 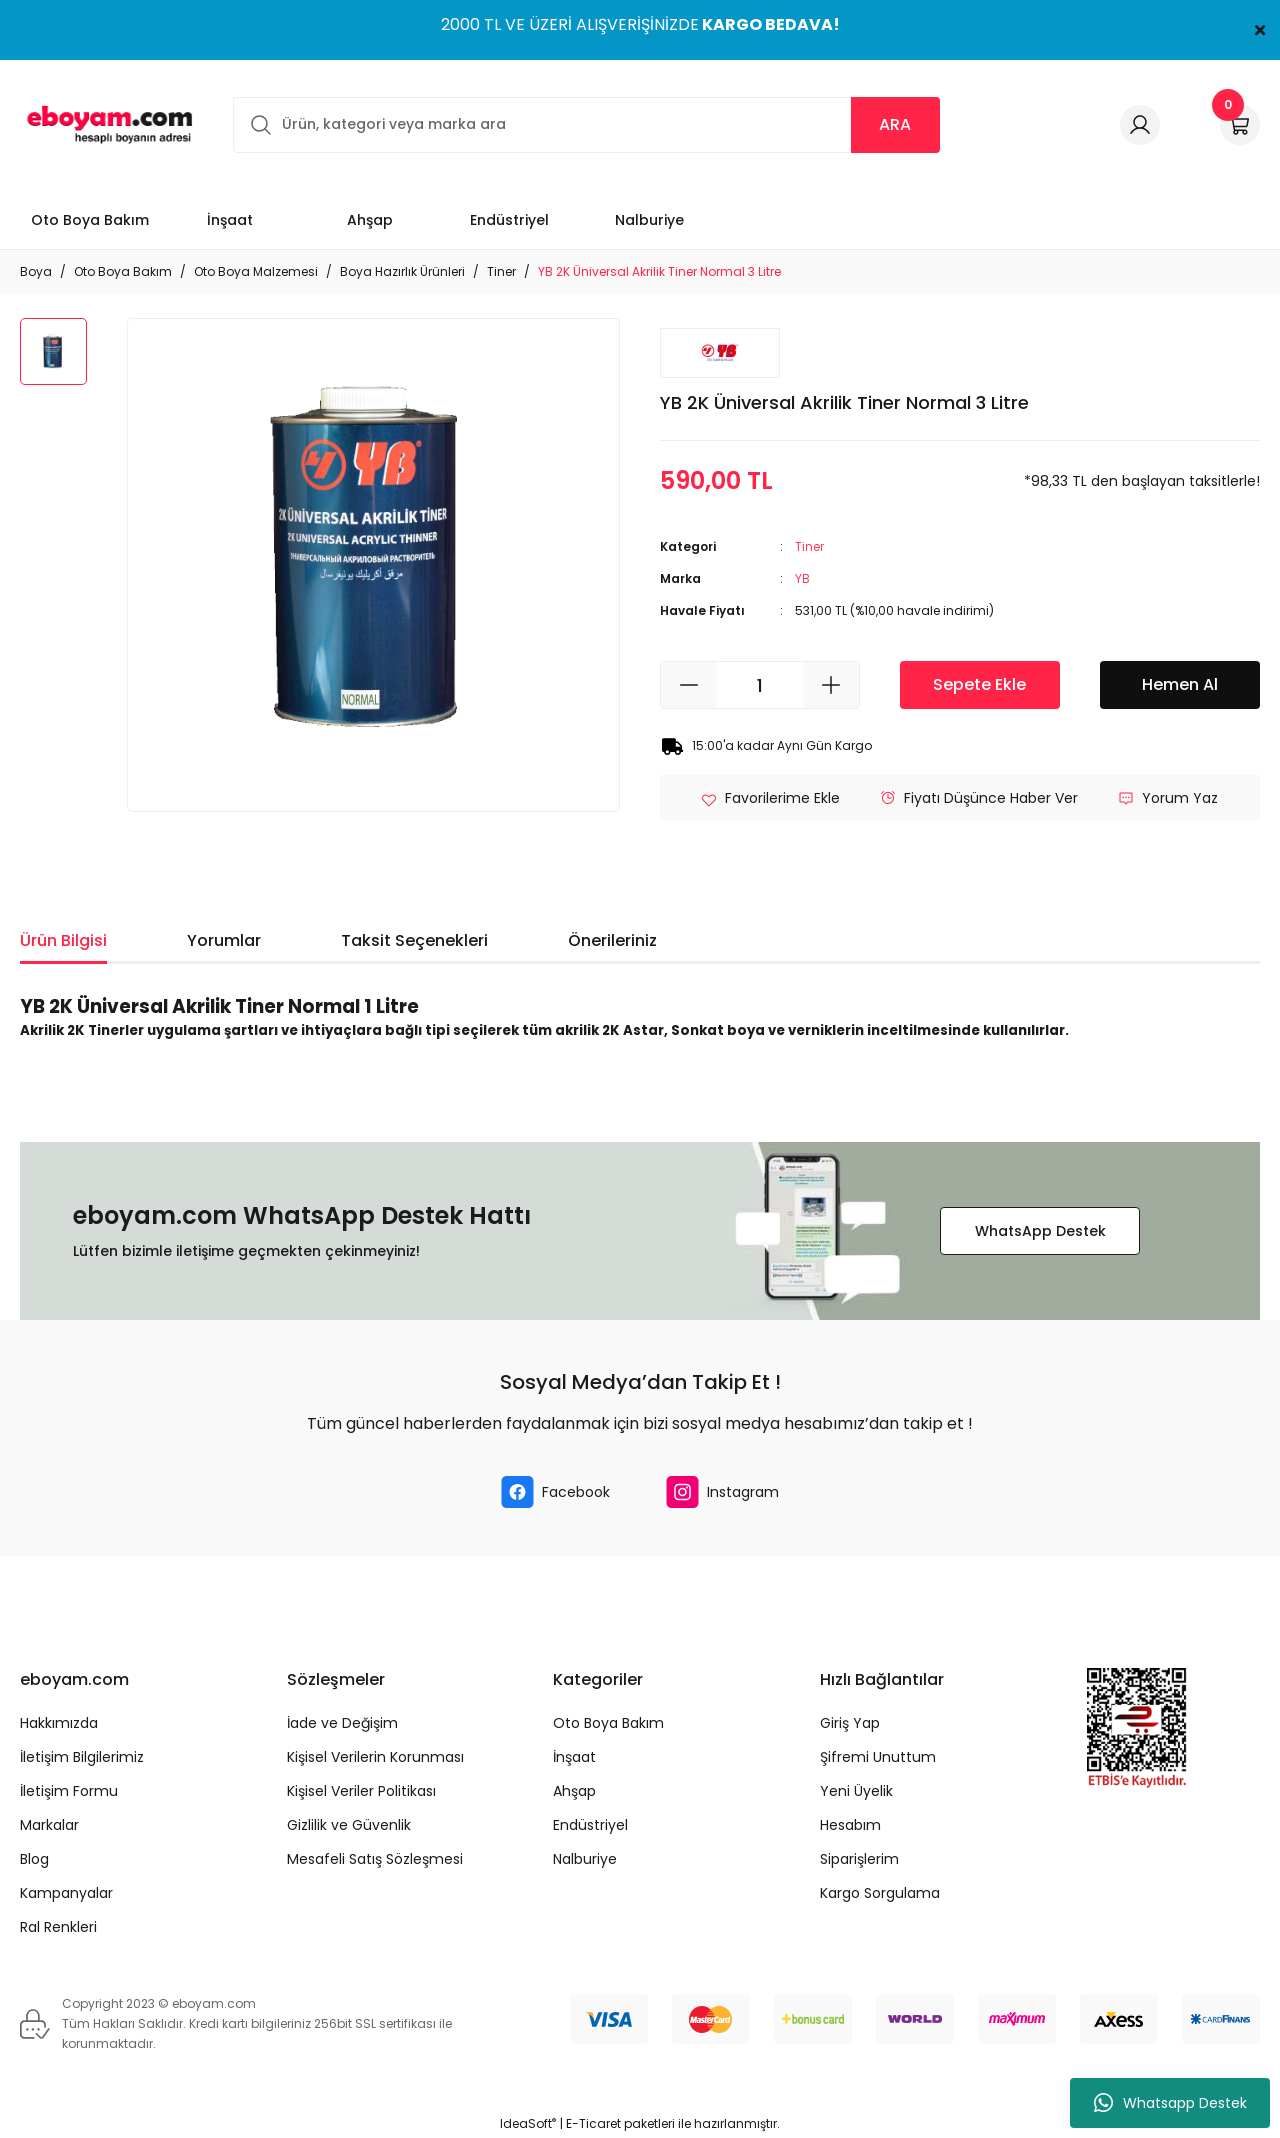 What do you see at coordinates (59, 1723) in the screenshot?
I see `Hakkımızda` at bounding box center [59, 1723].